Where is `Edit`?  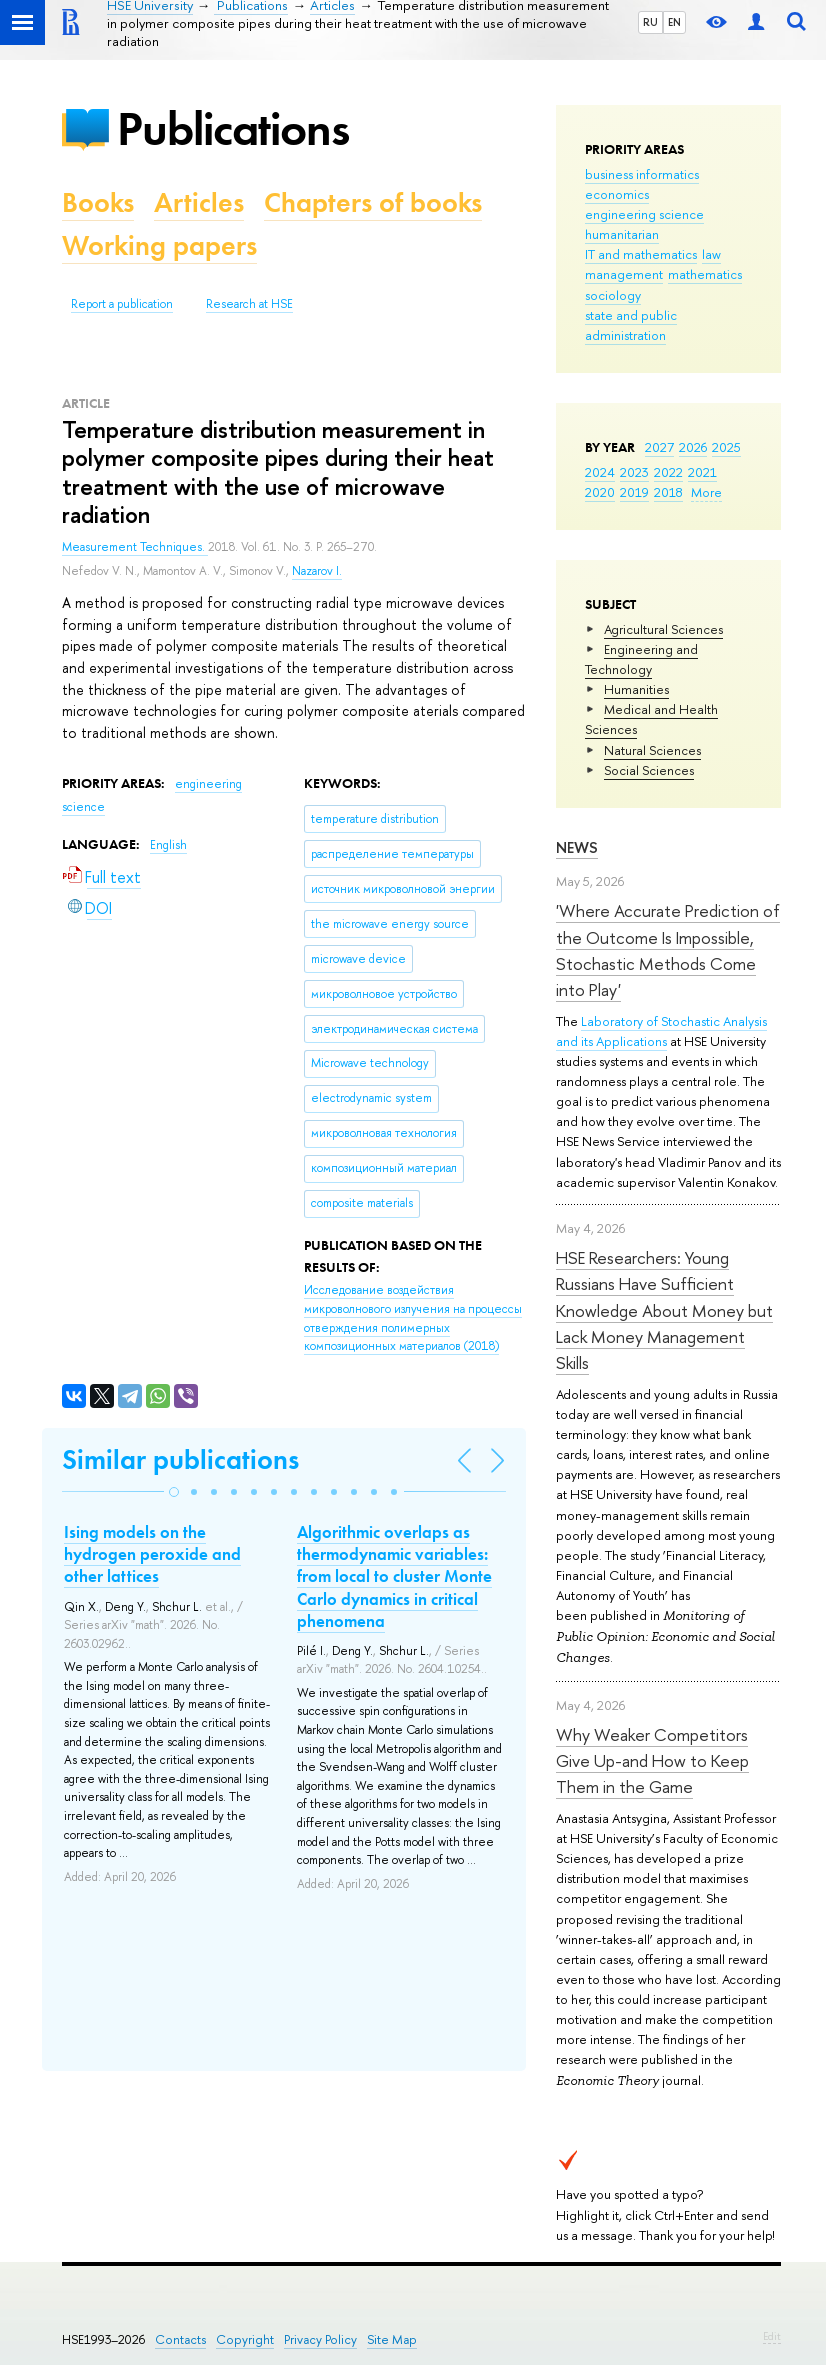
Edit is located at coordinates (772, 2336).